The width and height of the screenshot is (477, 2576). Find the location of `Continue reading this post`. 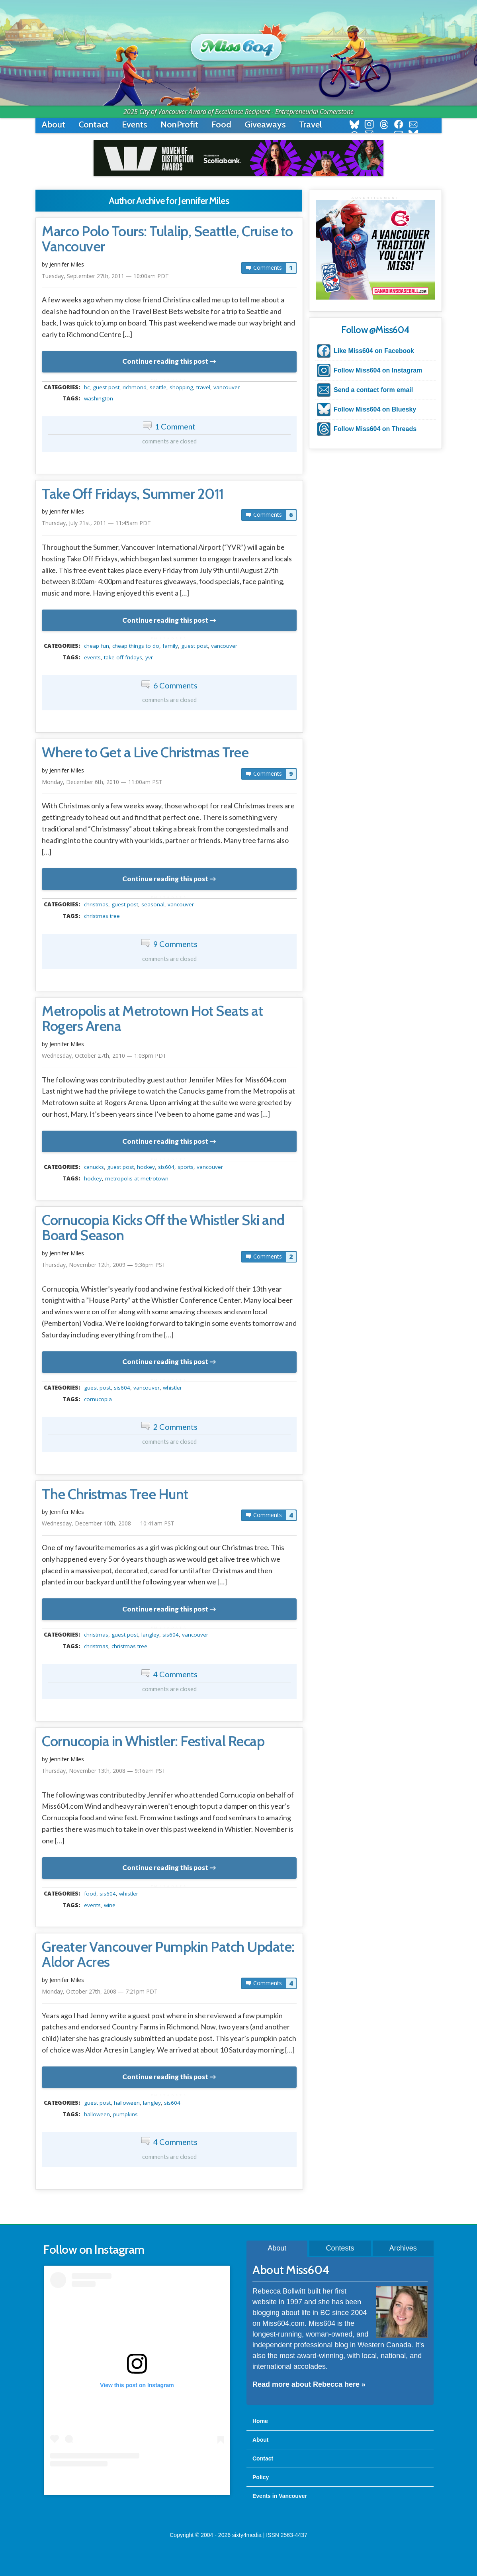

Continue reading this post is located at coordinates (165, 361).